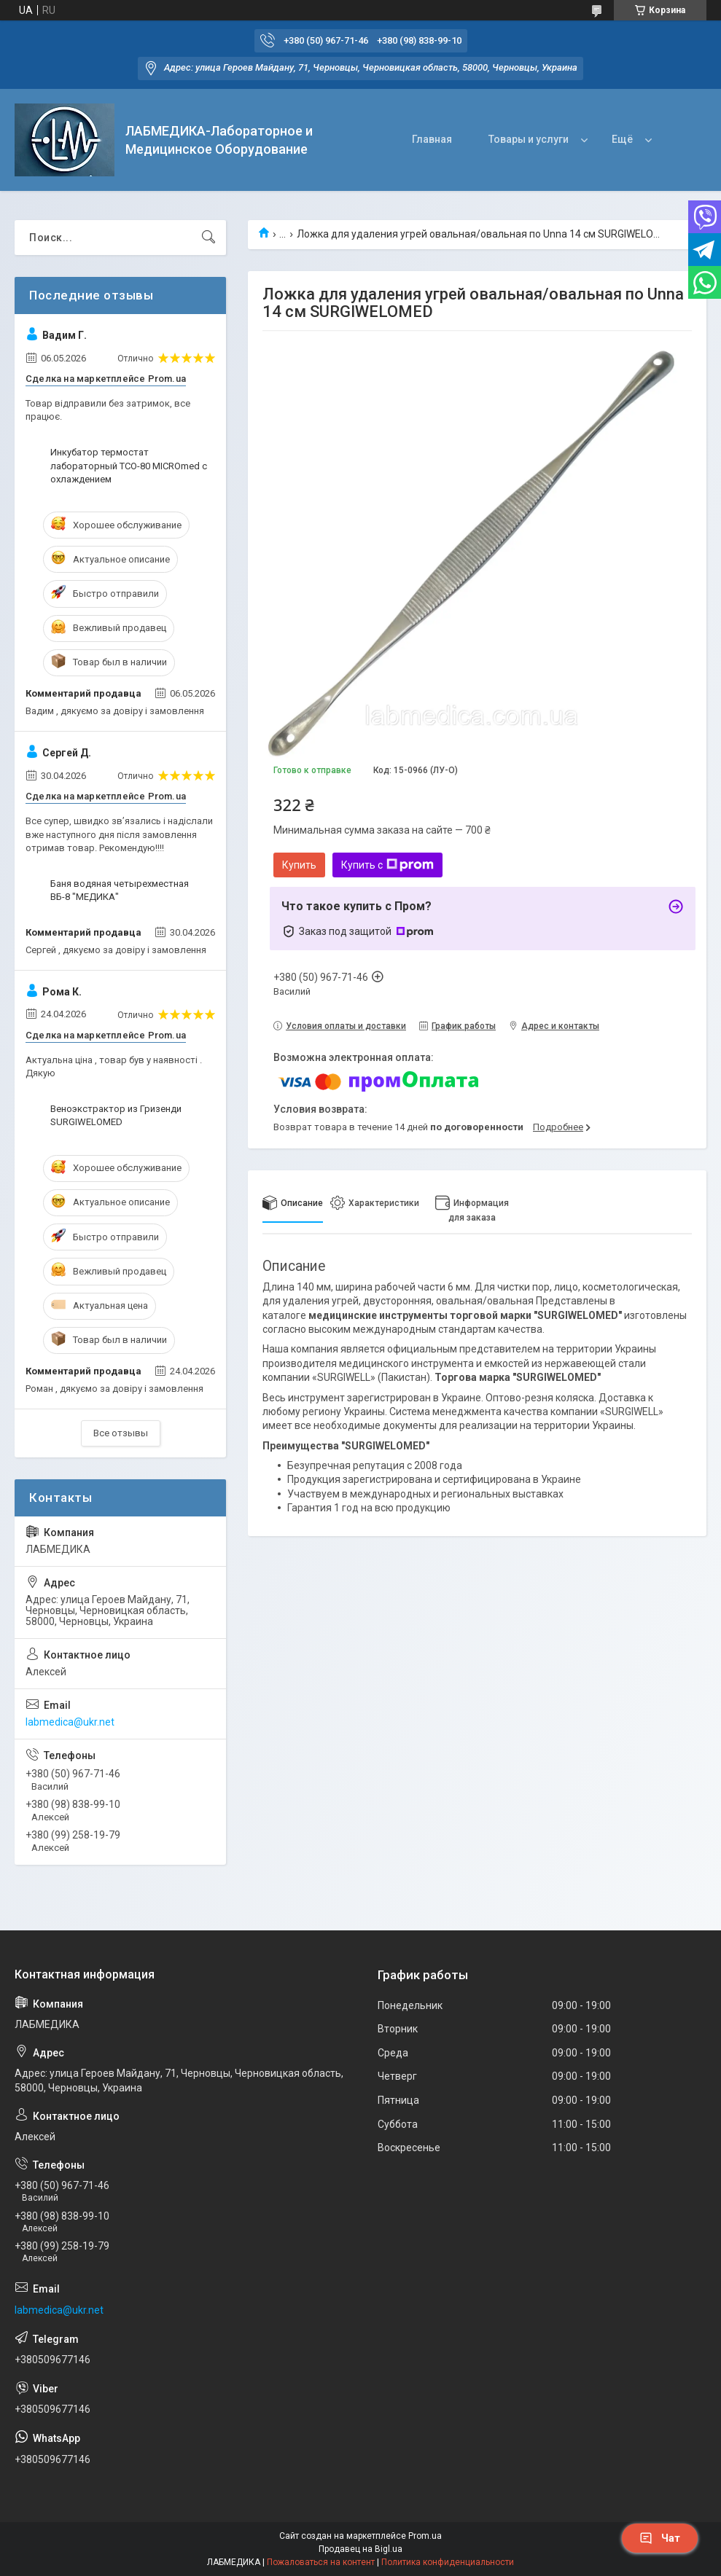 The width and height of the screenshot is (721, 2576). Describe the element at coordinates (659, 2538) in the screenshot. I see `Чат` at that location.